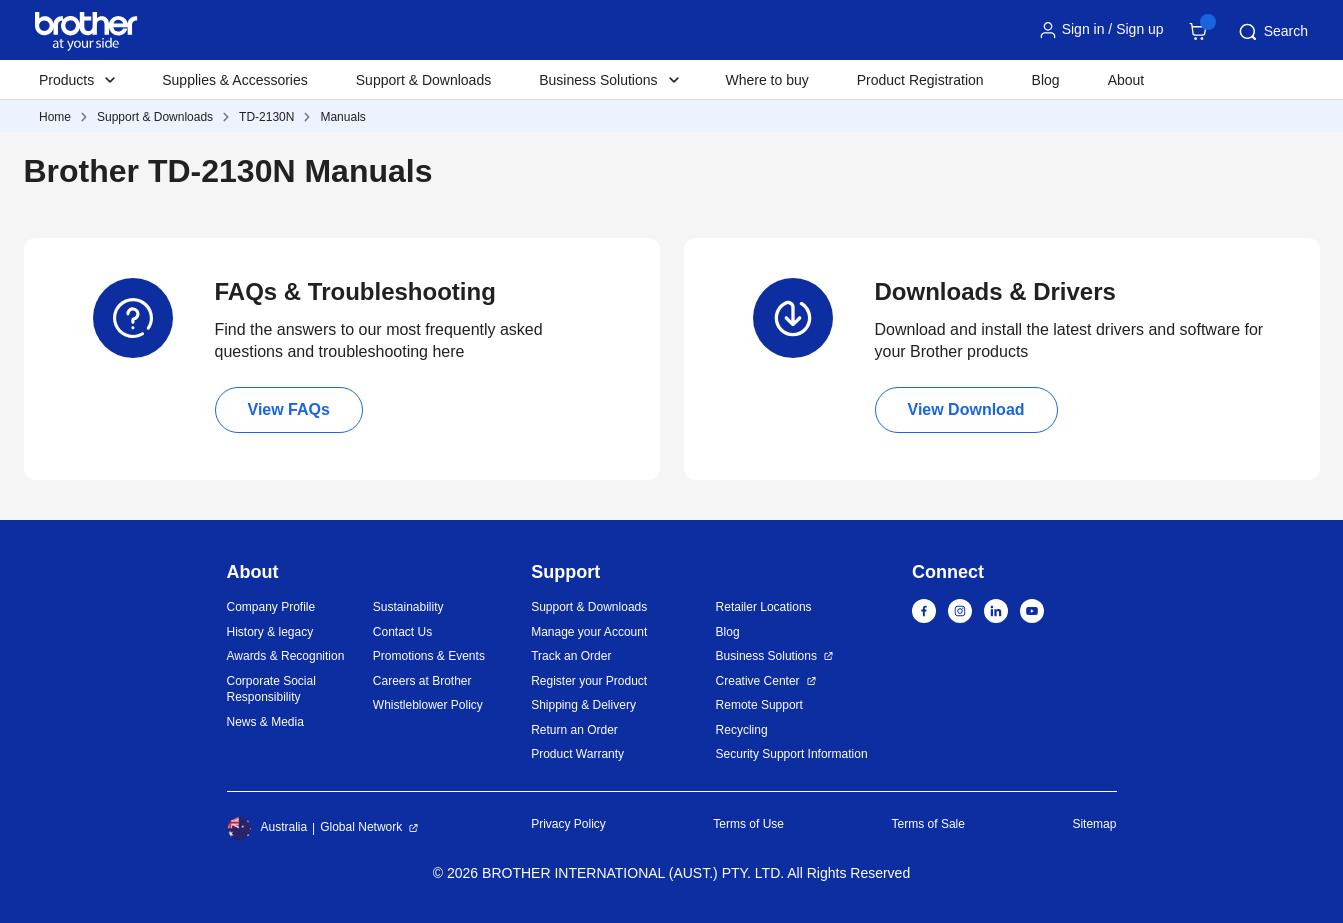 This screenshot has height=923, width=1343. I want to click on Product Warranty, so click(577, 754).